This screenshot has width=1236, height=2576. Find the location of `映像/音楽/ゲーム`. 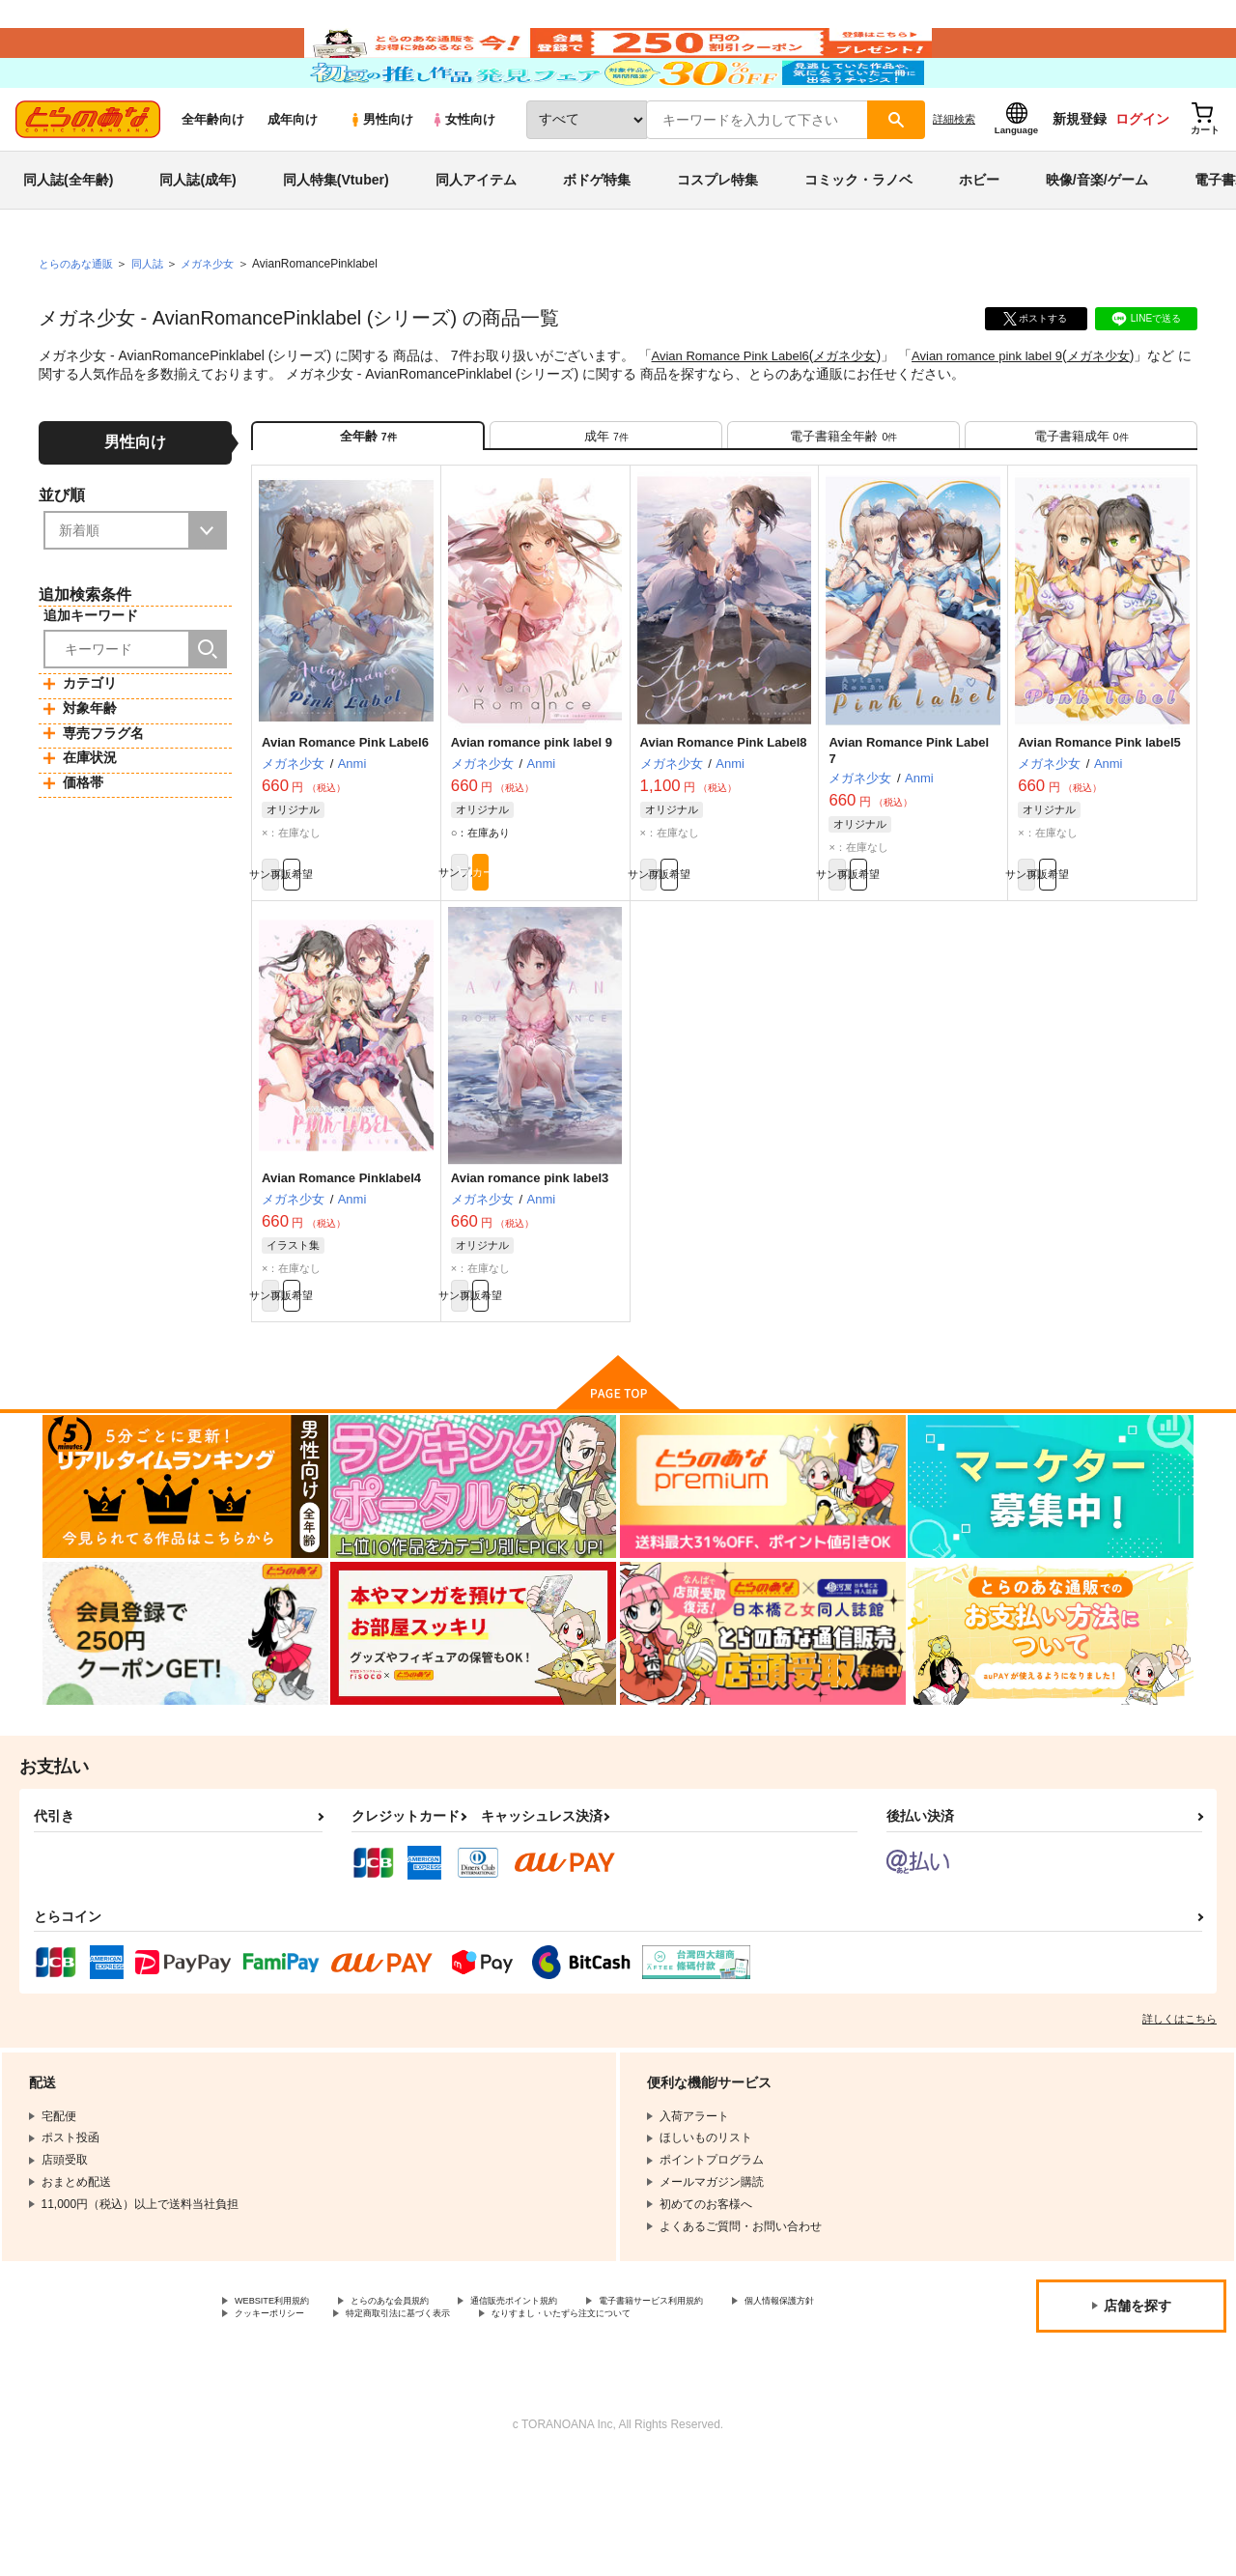

映像/音楽/ゲーム is located at coordinates (1097, 235).